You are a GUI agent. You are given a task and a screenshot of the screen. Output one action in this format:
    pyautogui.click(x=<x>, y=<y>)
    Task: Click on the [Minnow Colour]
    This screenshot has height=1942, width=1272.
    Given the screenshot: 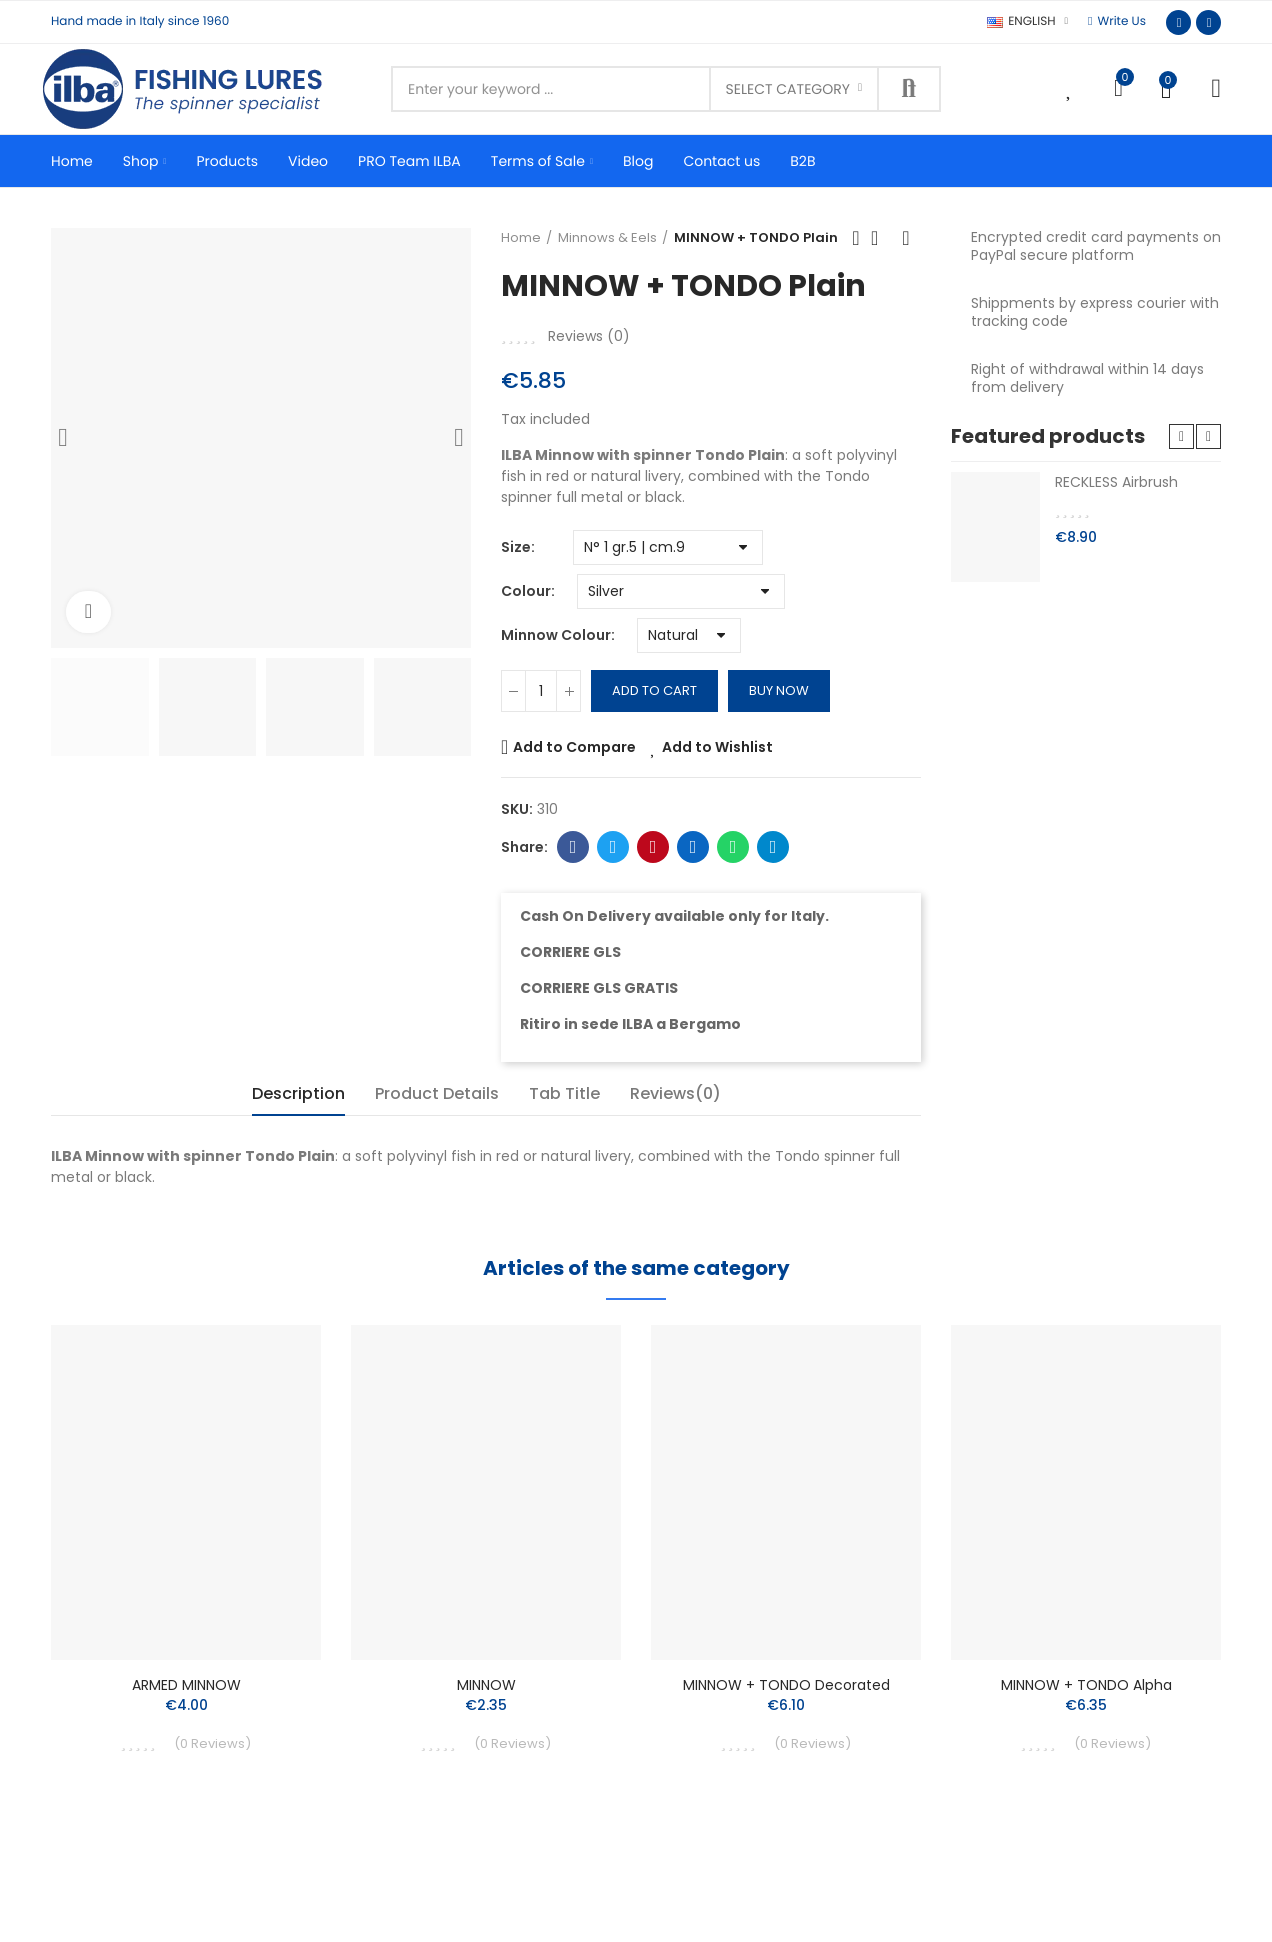 What is the action you would take?
    pyautogui.click(x=689, y=635)
    